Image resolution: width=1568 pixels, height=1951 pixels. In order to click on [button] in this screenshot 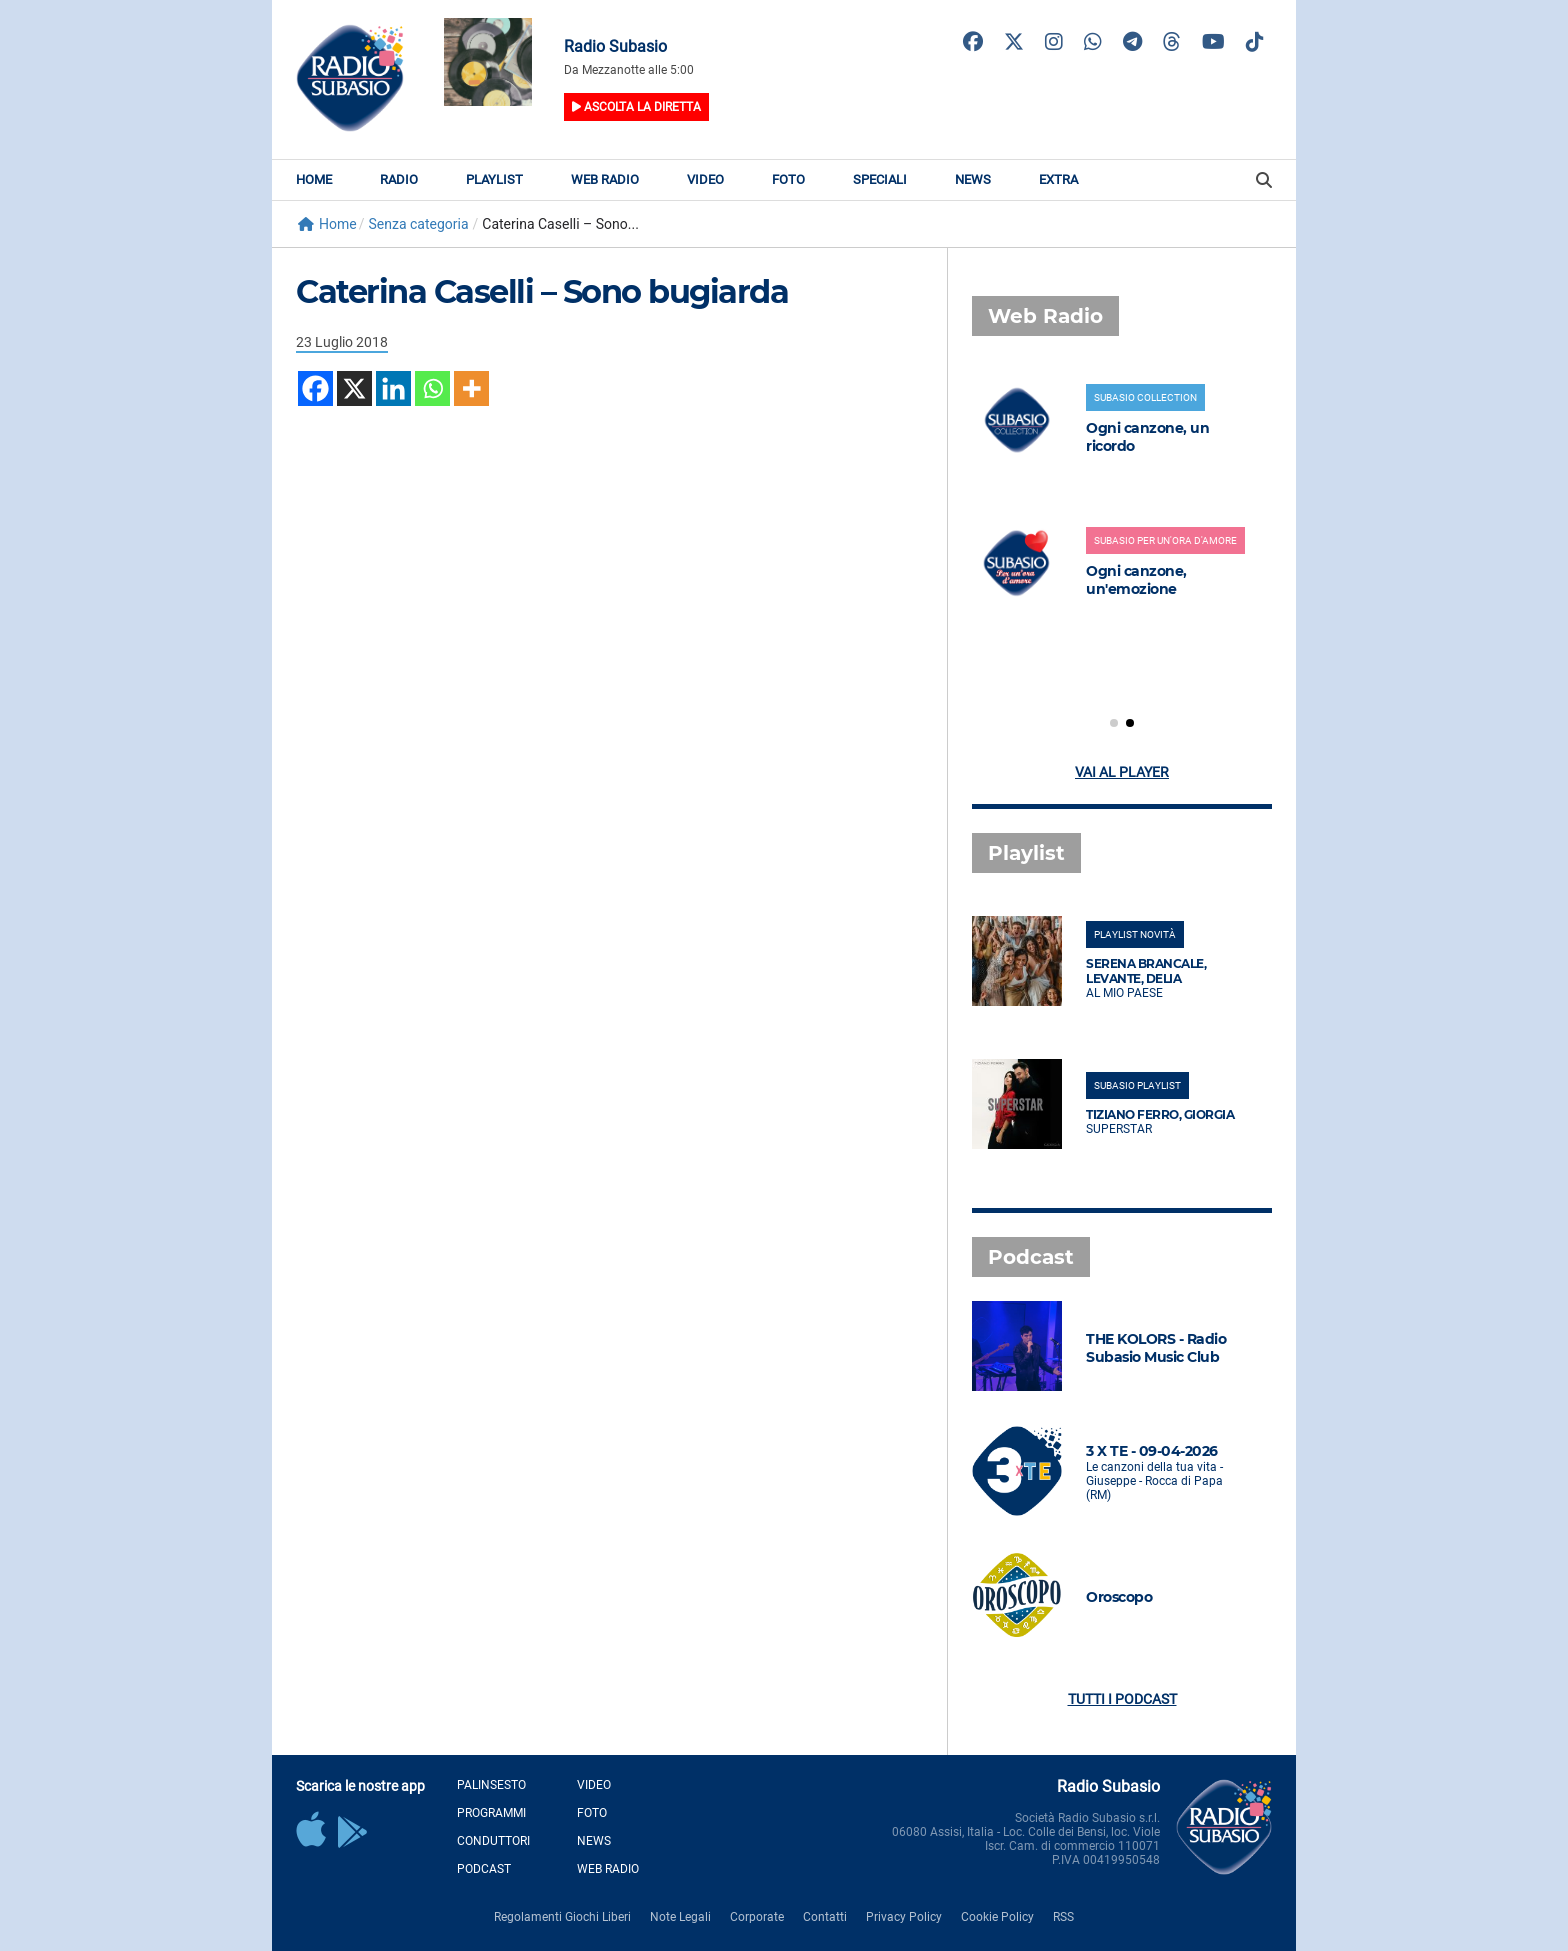, I will do `click(1114, 723)`.